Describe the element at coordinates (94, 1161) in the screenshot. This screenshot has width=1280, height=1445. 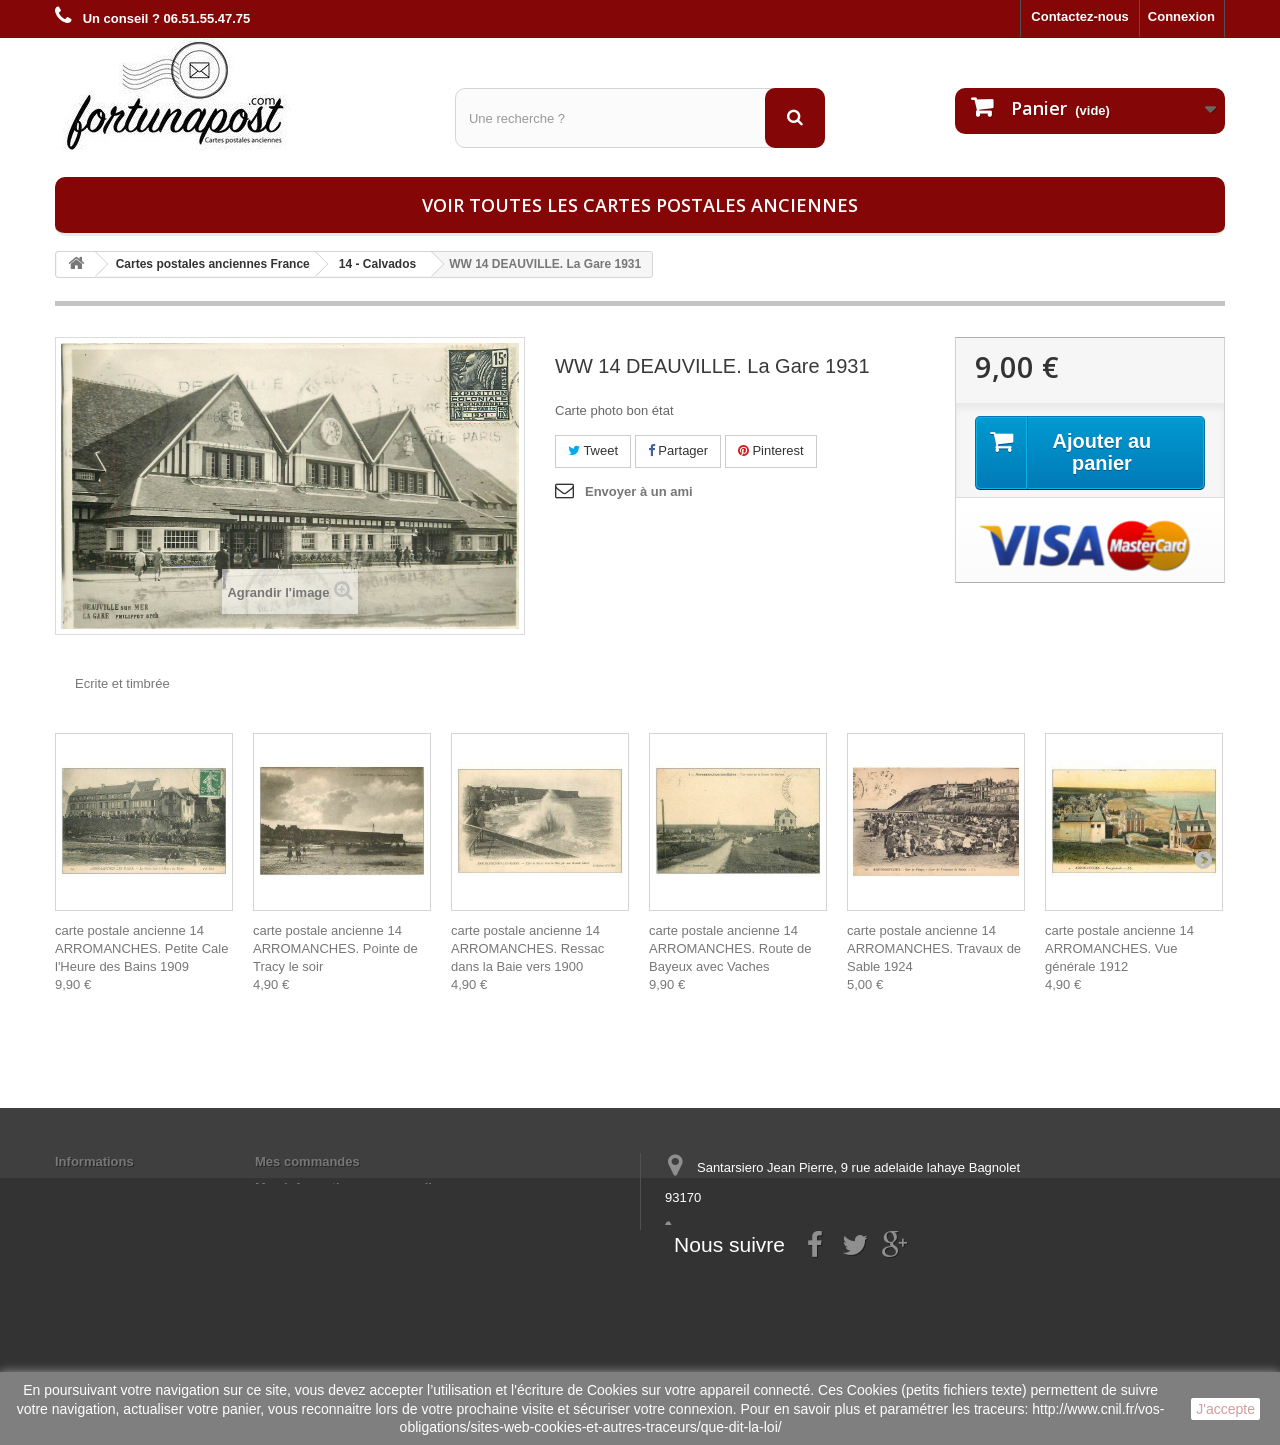
I see `Informations` at that location.